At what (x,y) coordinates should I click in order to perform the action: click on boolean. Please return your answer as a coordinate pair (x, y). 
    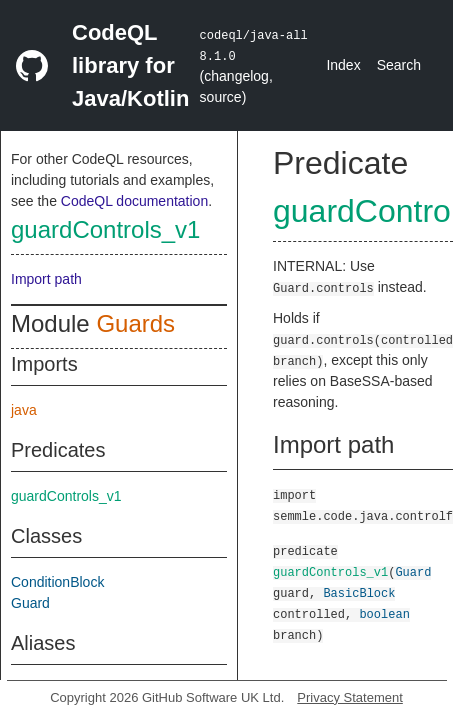
    Looking at the image, I should click on (384, 613).